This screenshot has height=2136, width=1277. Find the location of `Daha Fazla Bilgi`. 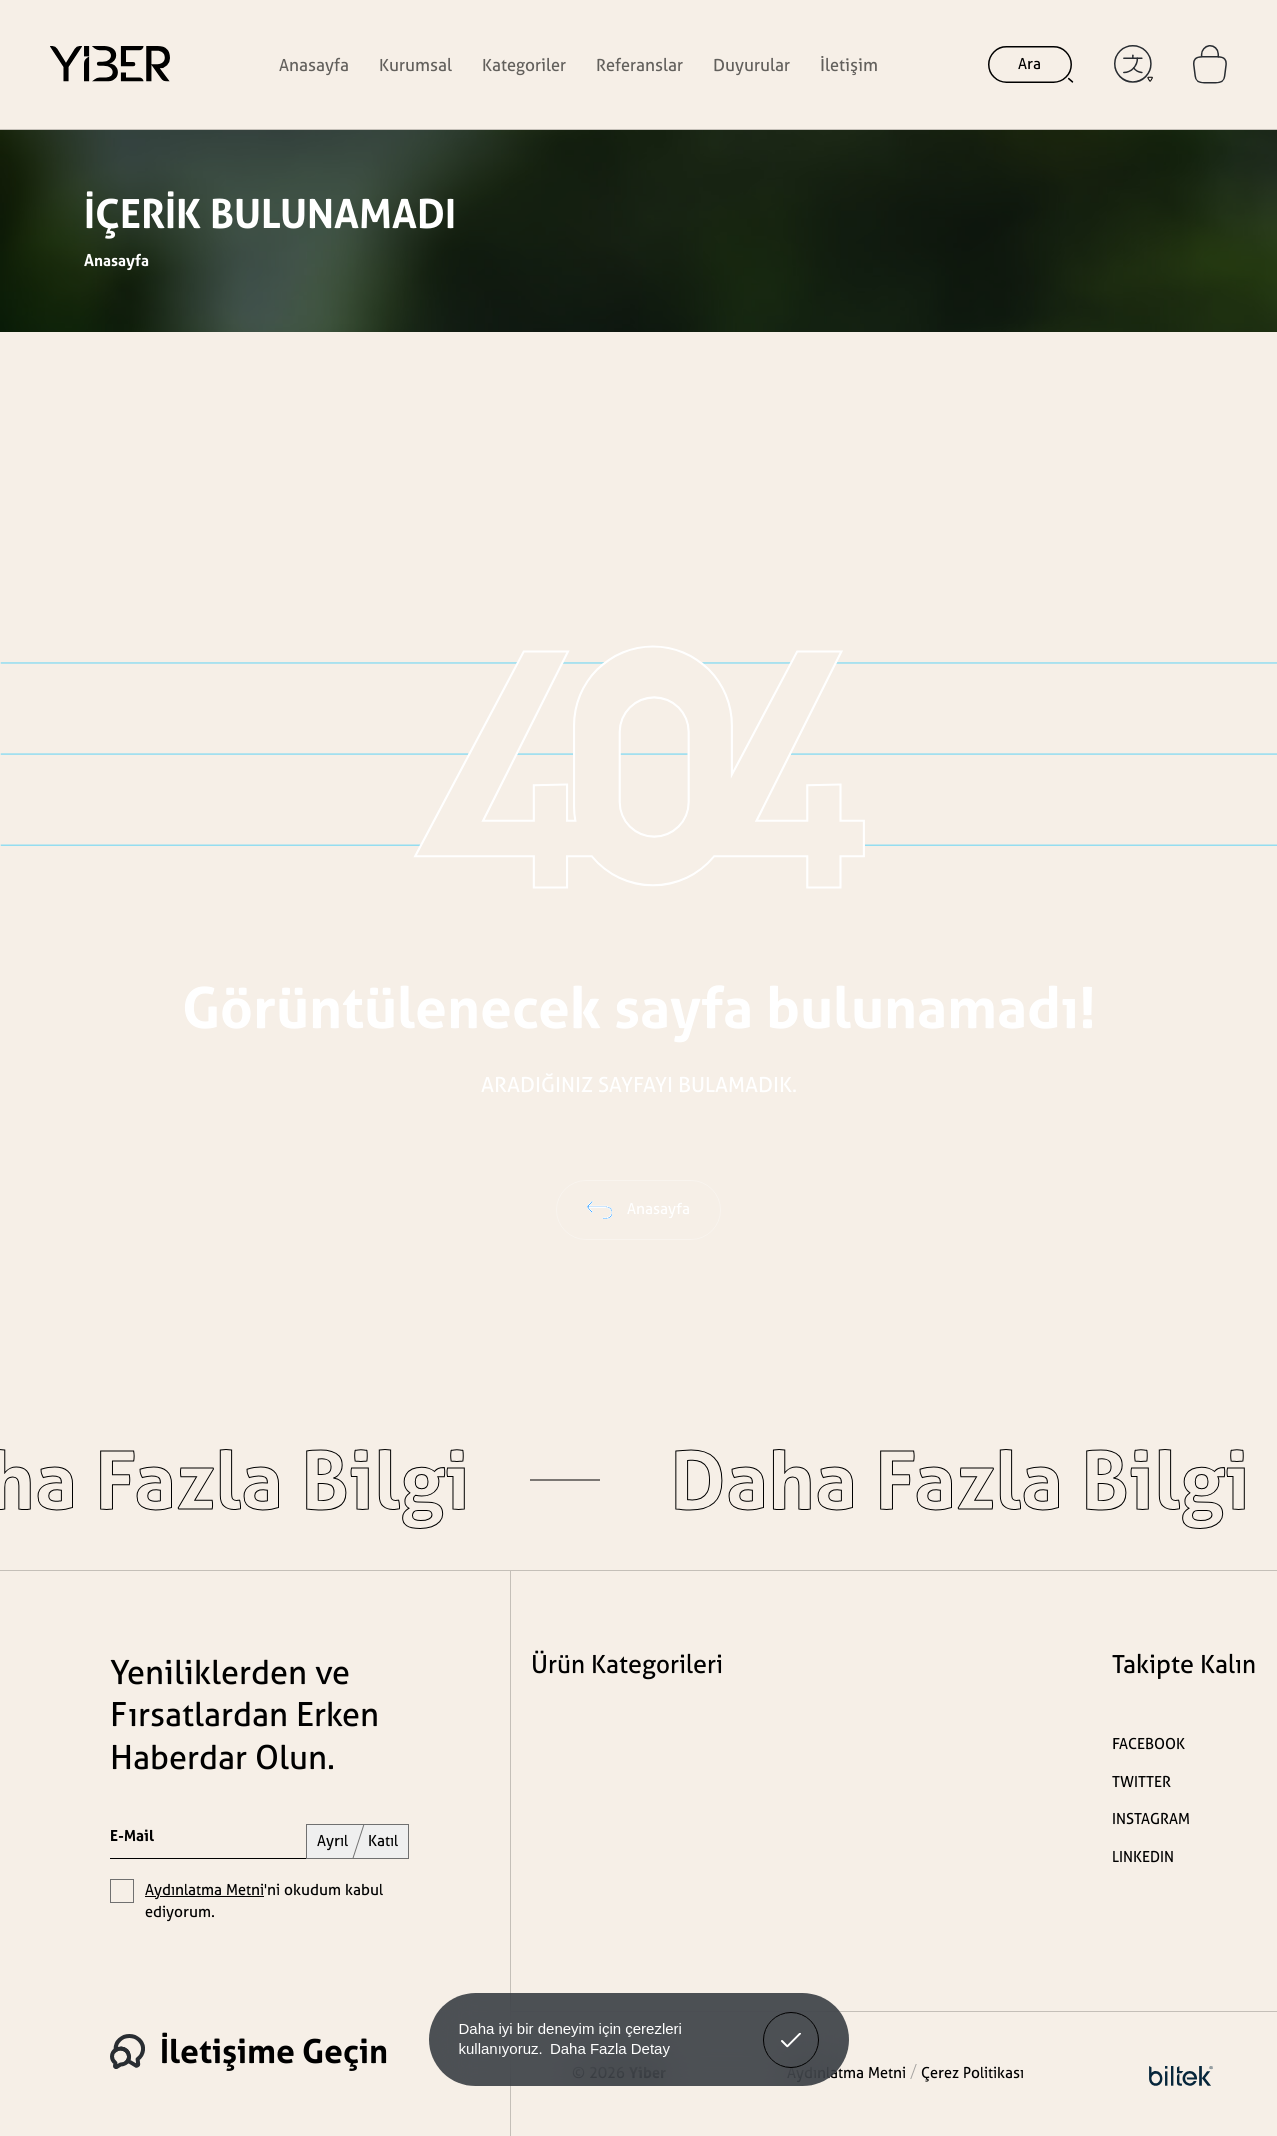

Daha Fazla Bilgi is located at coordinates (860, 1480).